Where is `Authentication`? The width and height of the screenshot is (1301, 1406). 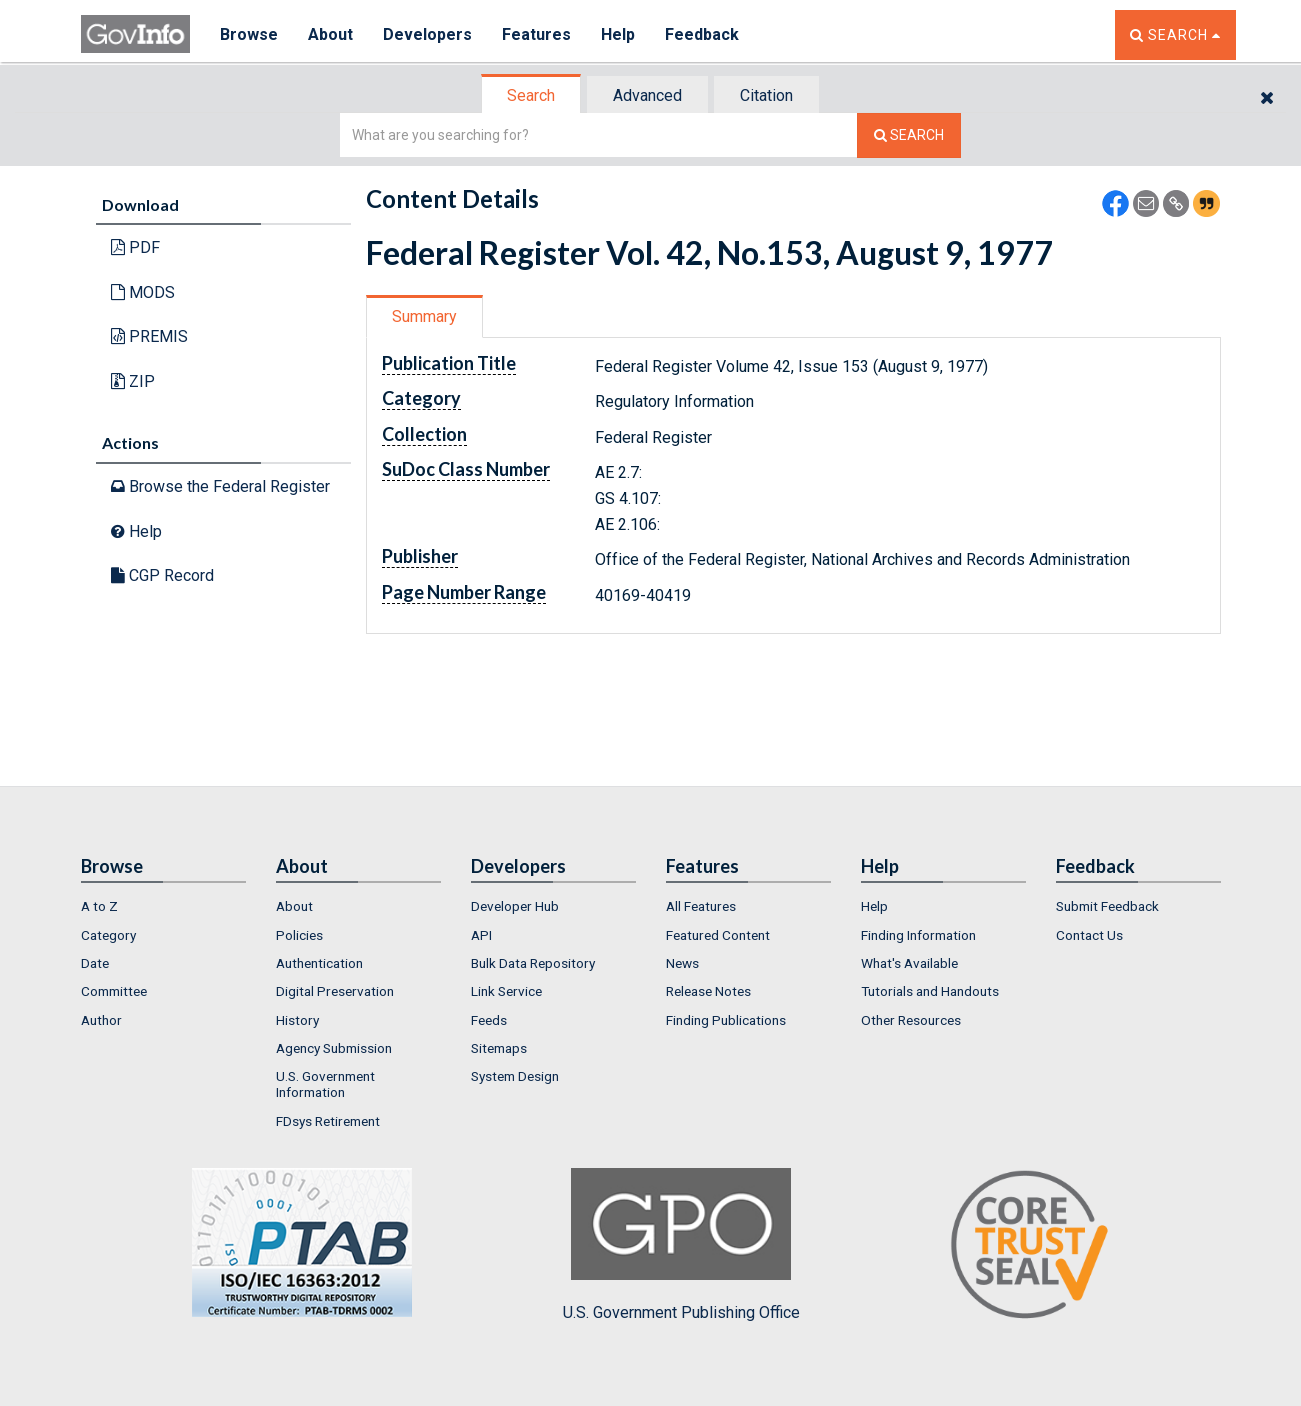
Authentication is located at coordinates (319, 963).